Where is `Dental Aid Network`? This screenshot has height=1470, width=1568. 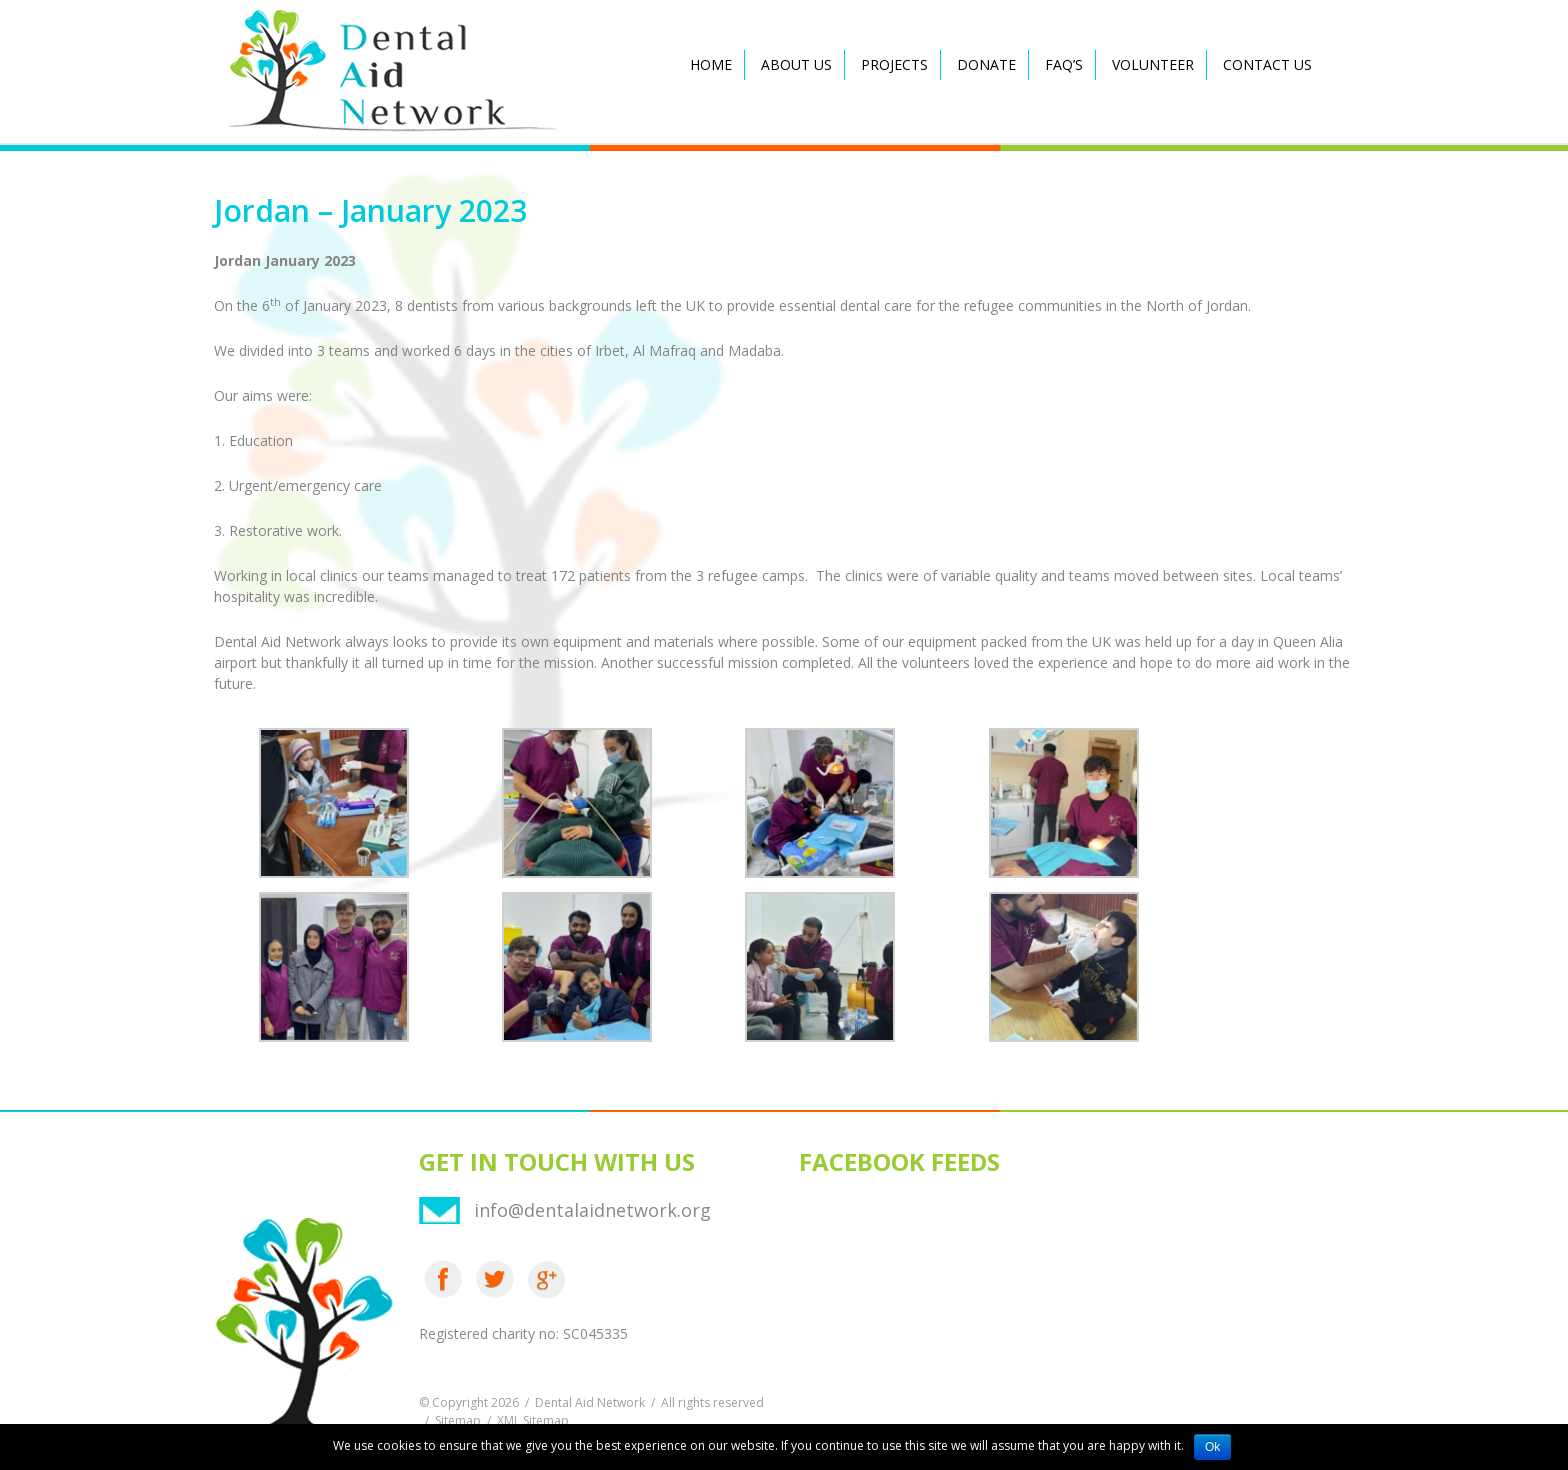 Dental Aid Network is located at coordinates (590, 1402).